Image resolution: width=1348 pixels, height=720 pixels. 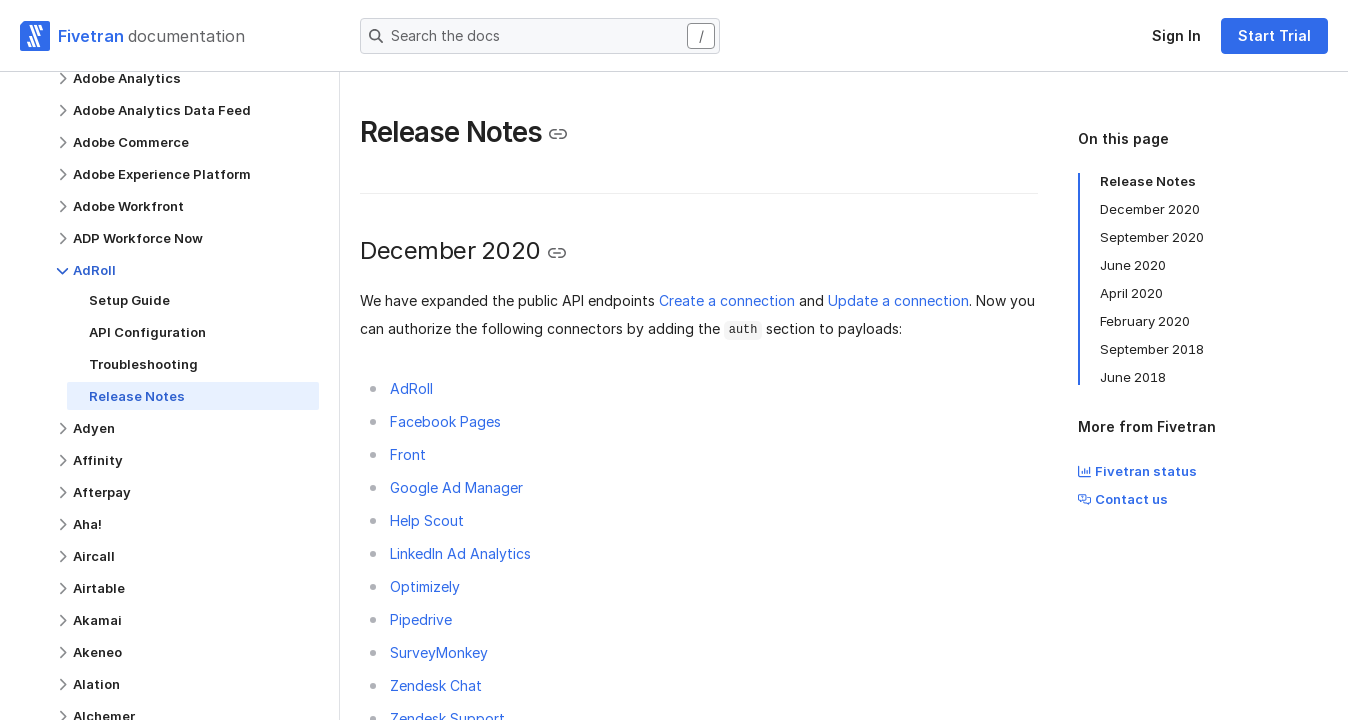 What do you see at coordinates (439, 652) in the screenshot?
I see `SurveyMonkey` at bounding box center [439, 652].